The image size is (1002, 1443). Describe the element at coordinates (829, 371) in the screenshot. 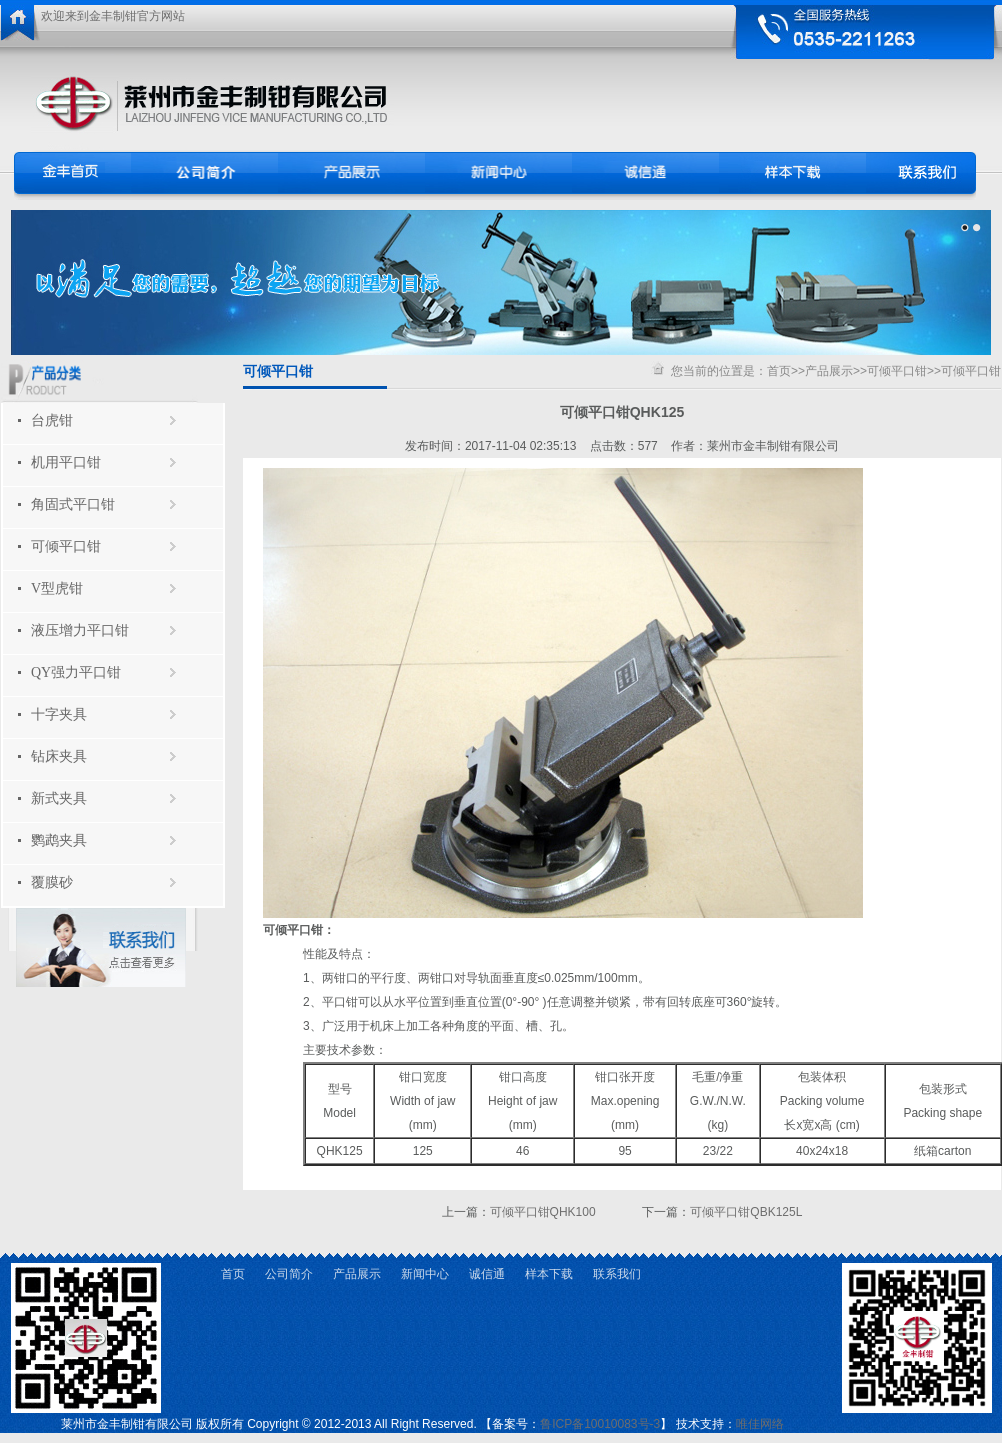

I see `产品展示` at that location.